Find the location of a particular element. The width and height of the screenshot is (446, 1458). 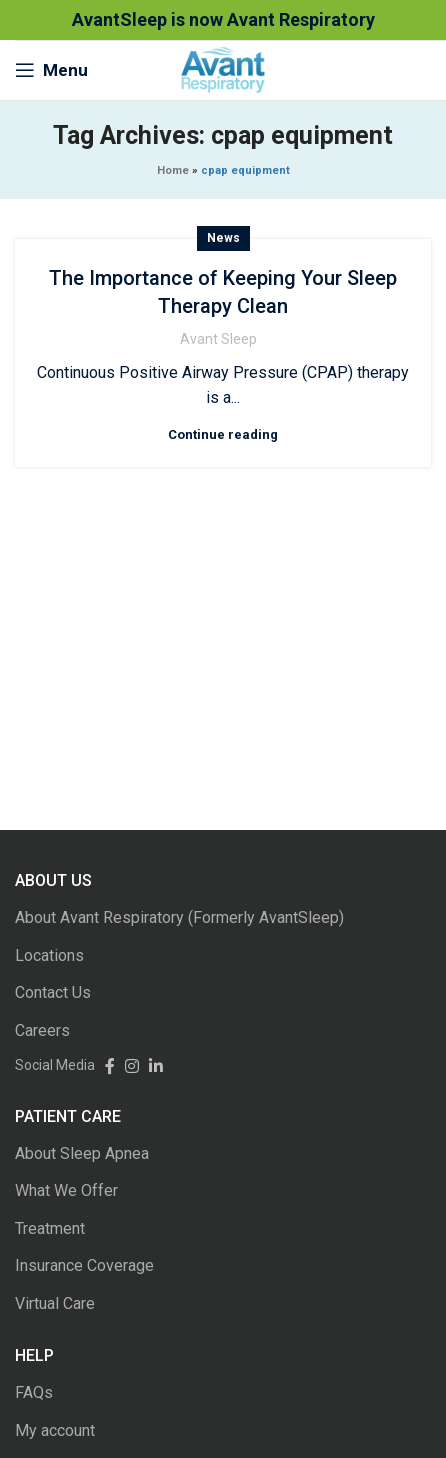

FAQs is located at coordinates (34, 1392).